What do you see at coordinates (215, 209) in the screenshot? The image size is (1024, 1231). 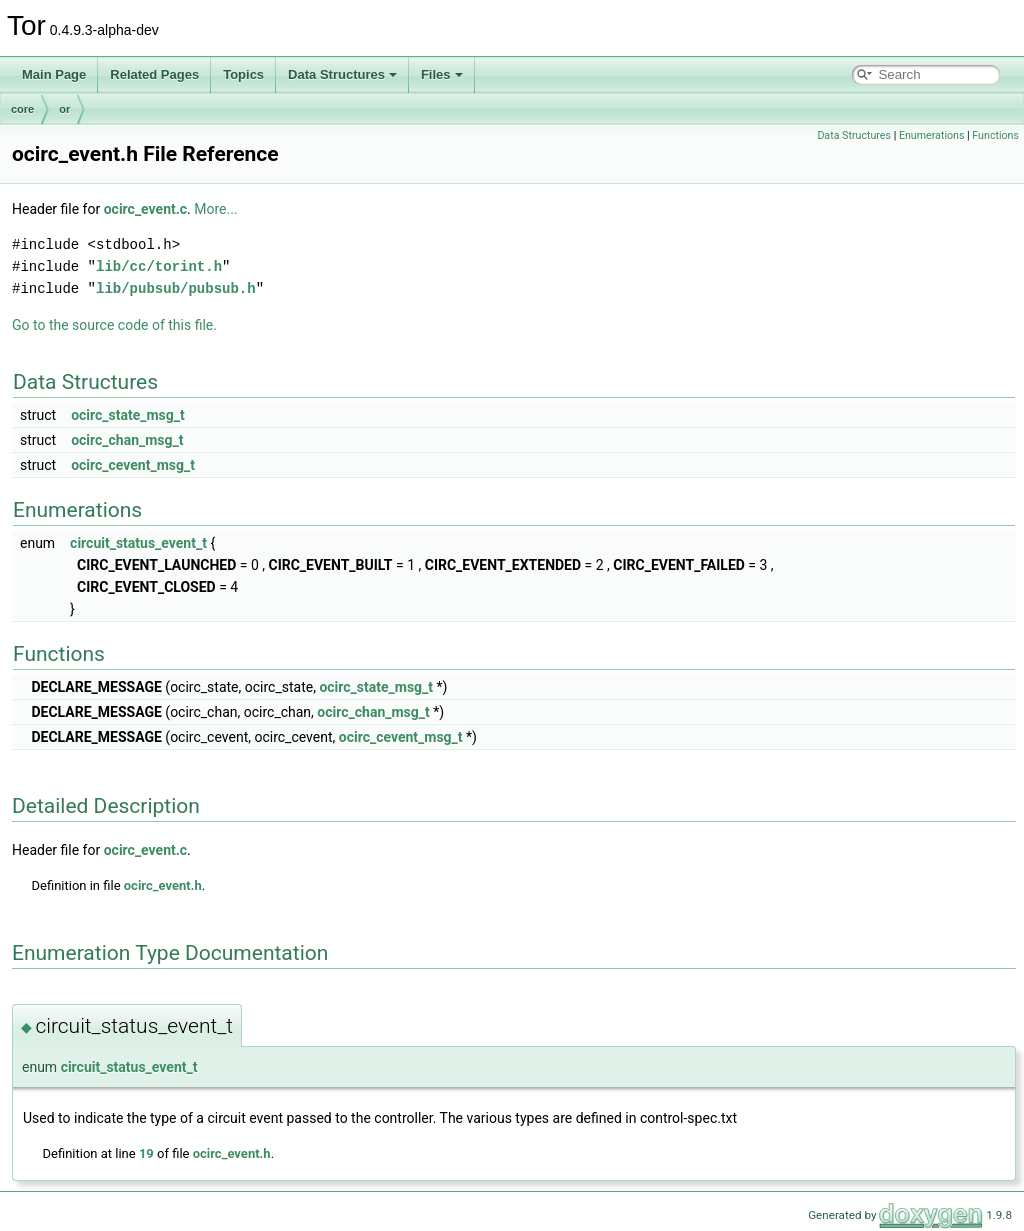 I see `More...` at bounding box center [215, 209].